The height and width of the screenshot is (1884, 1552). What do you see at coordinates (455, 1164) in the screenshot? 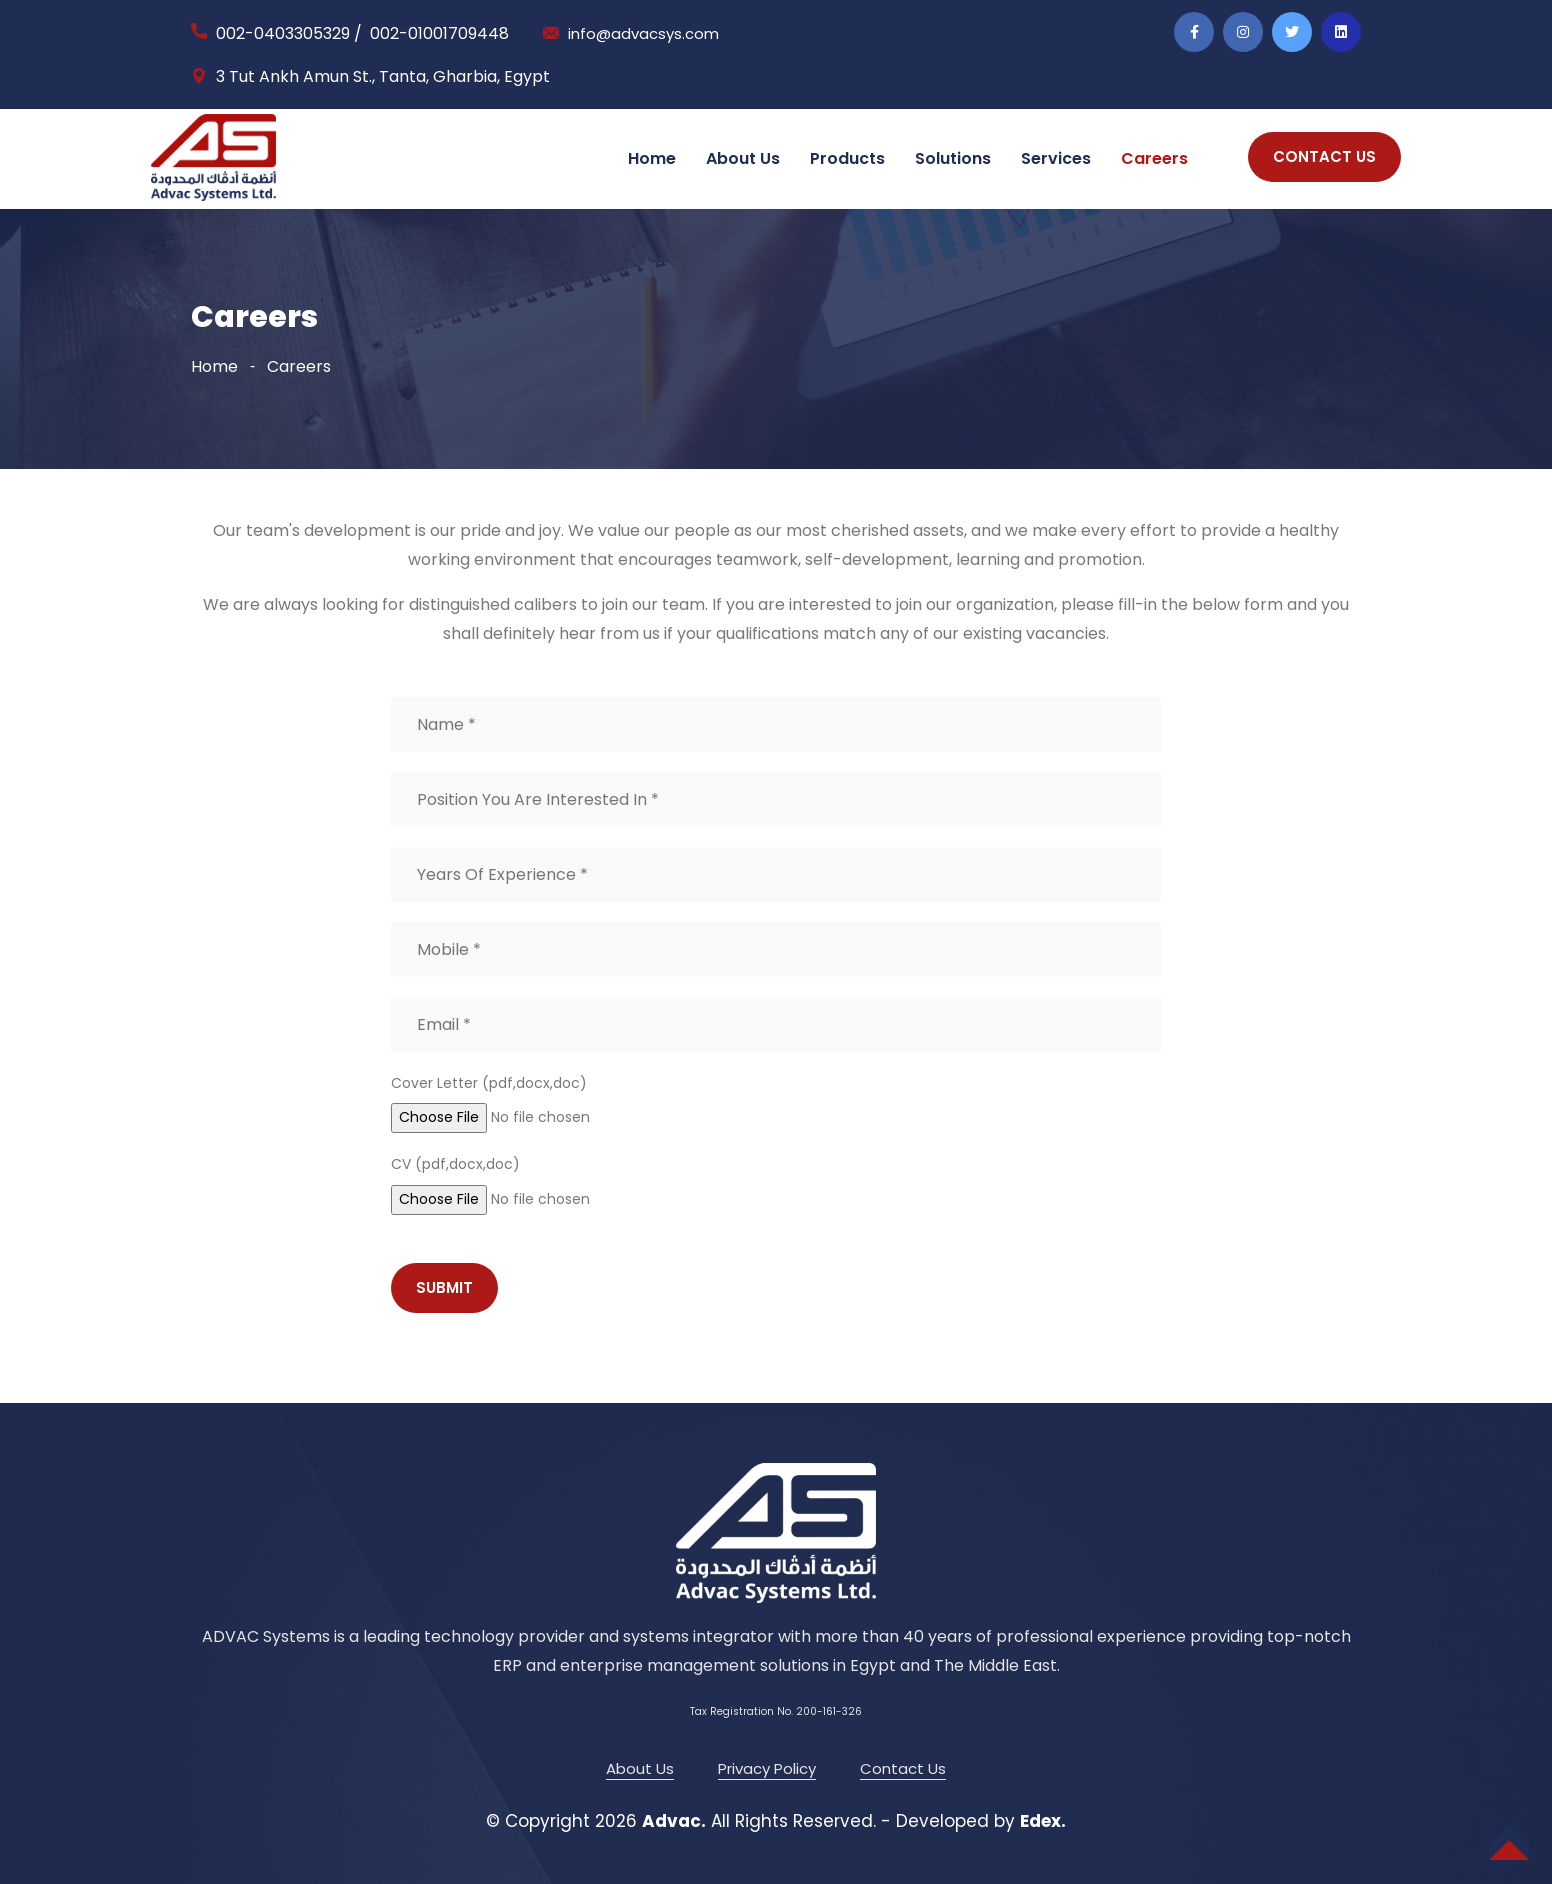
I see `CV (pdf,docx,doc)` at bounding box center [455, 1164].